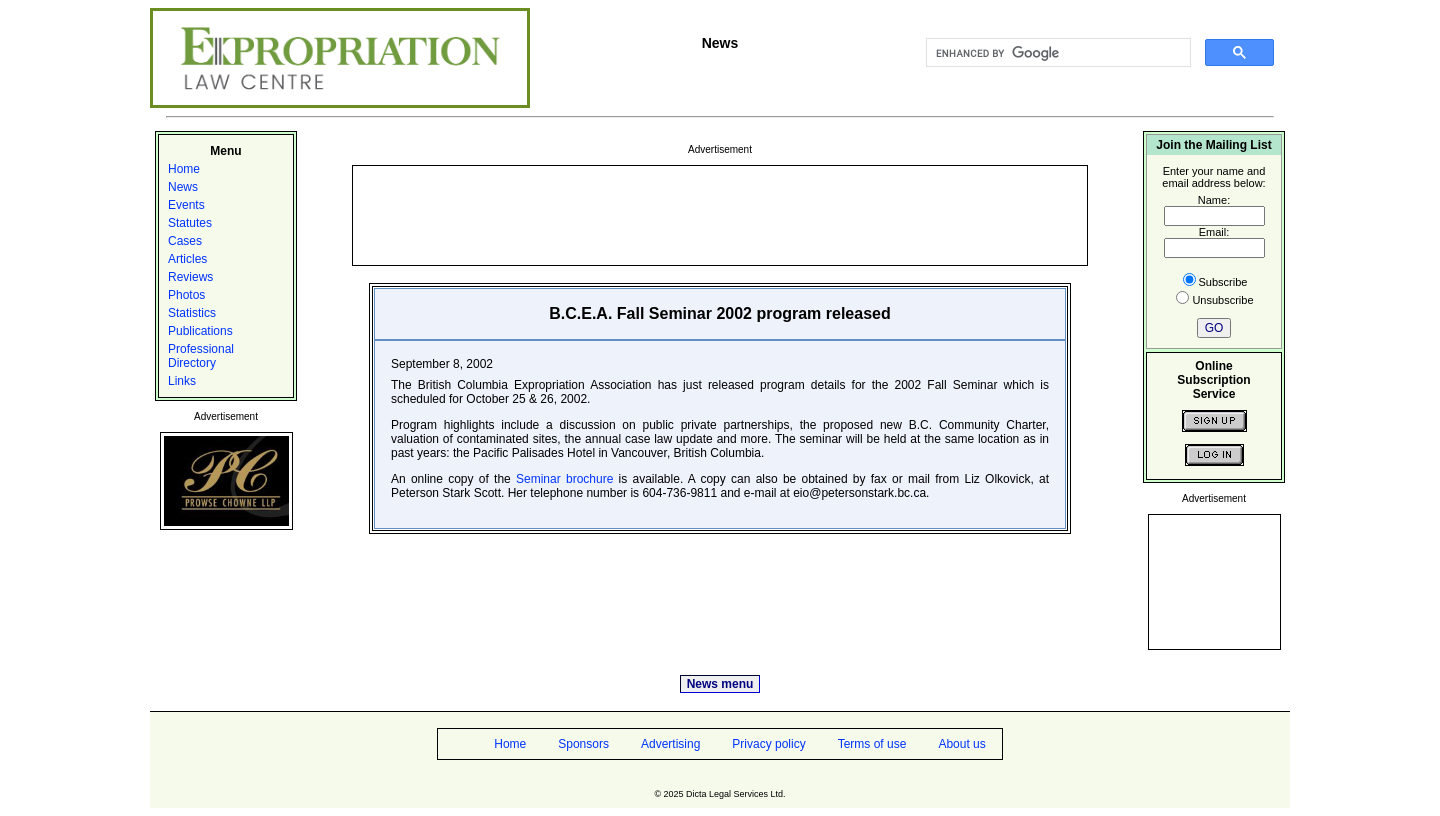 The height and width of the screenshot is (816, 1440). Describe the element at coordinates (184, 169) in the screenshot. I see `Home` at that location.